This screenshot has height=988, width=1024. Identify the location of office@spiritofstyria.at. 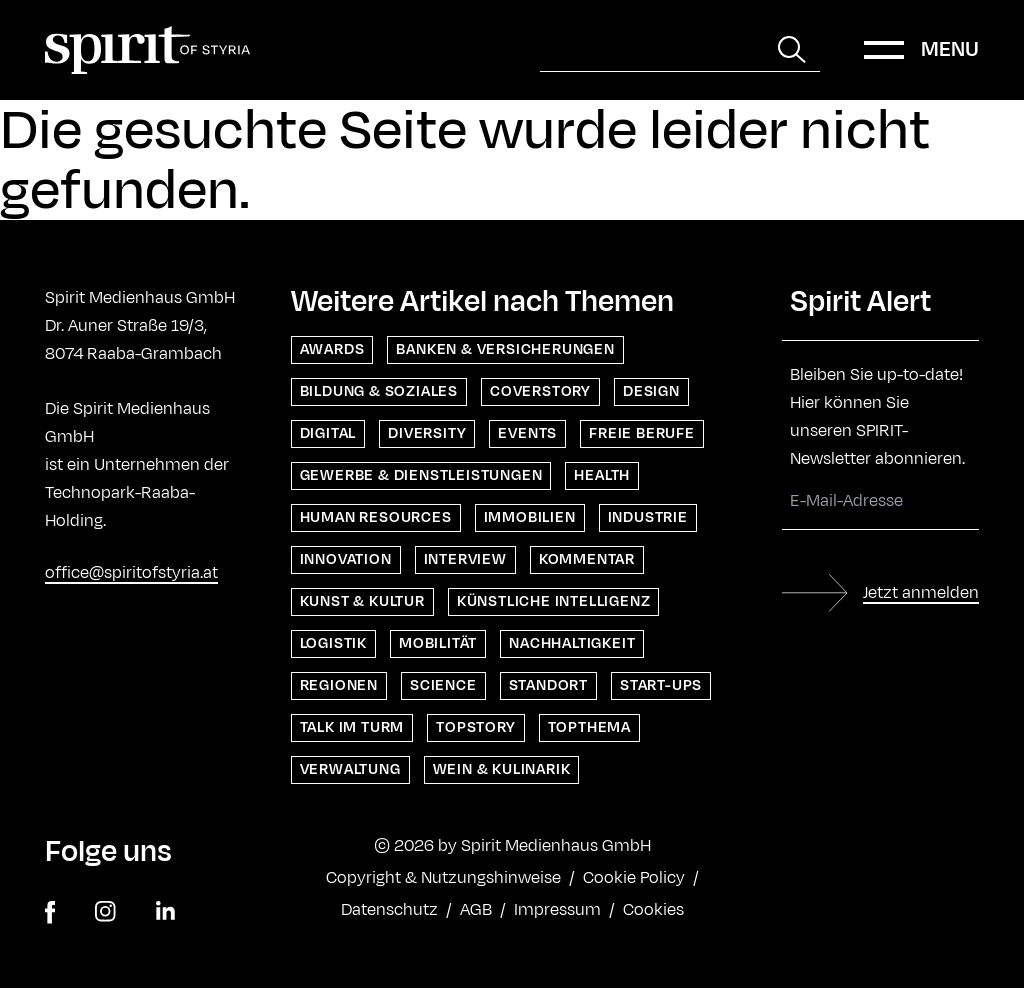
(131, 573).